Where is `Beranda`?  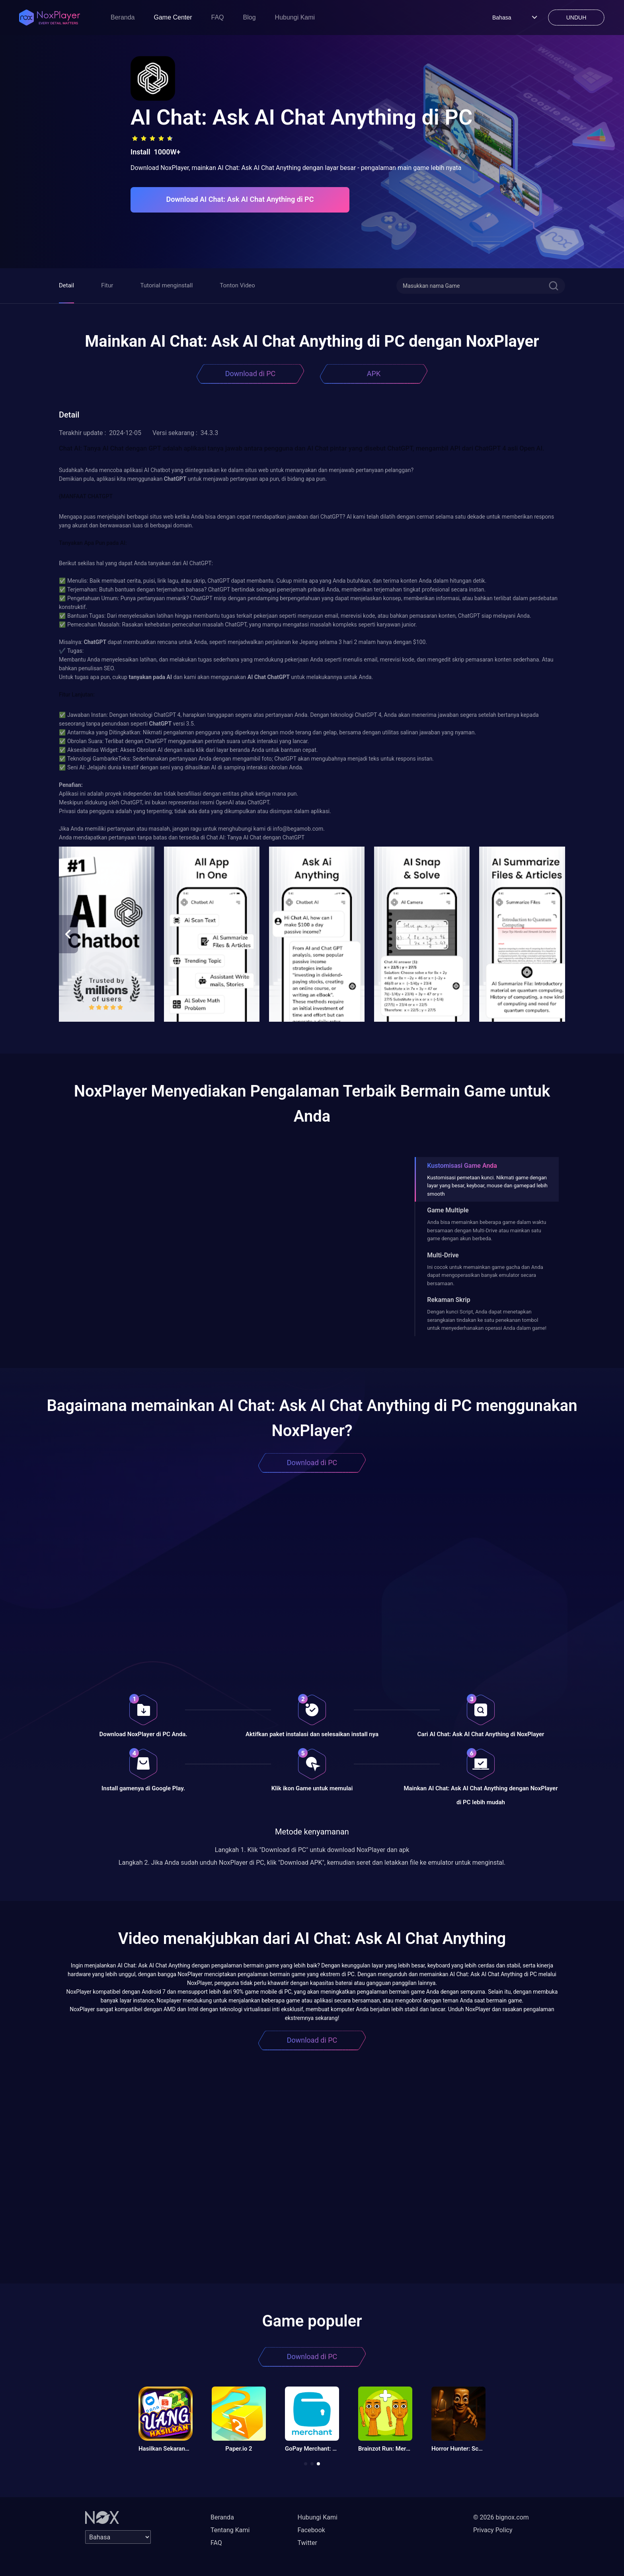
Beranda is located at coordinates (123, 17).